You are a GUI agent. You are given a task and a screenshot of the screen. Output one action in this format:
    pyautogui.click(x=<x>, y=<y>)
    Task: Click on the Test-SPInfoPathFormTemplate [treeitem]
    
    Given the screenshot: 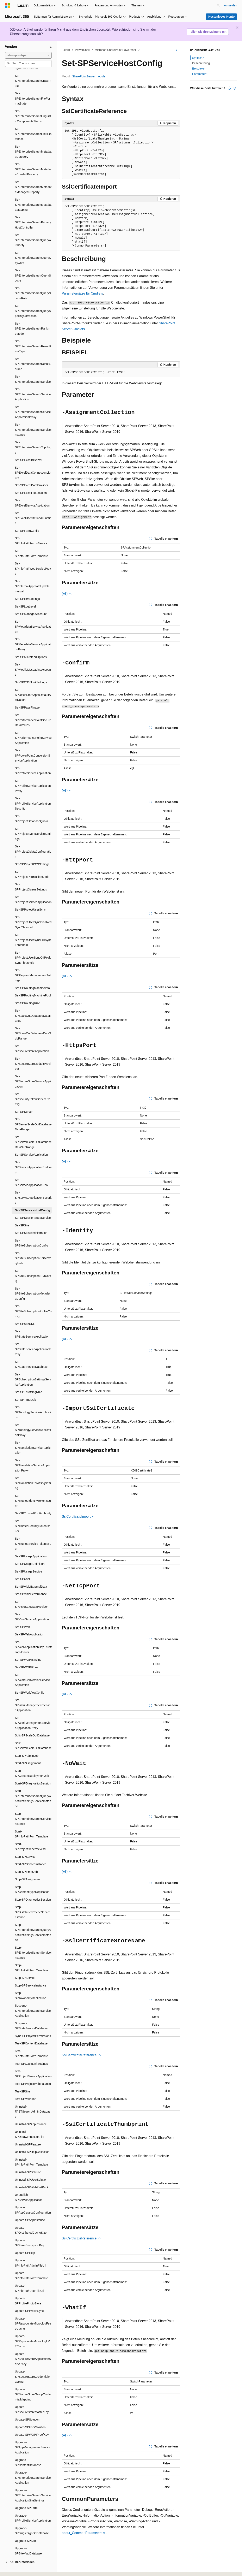 What is the action you would take?
    pyautogui.click(x=31, y=2042)
    